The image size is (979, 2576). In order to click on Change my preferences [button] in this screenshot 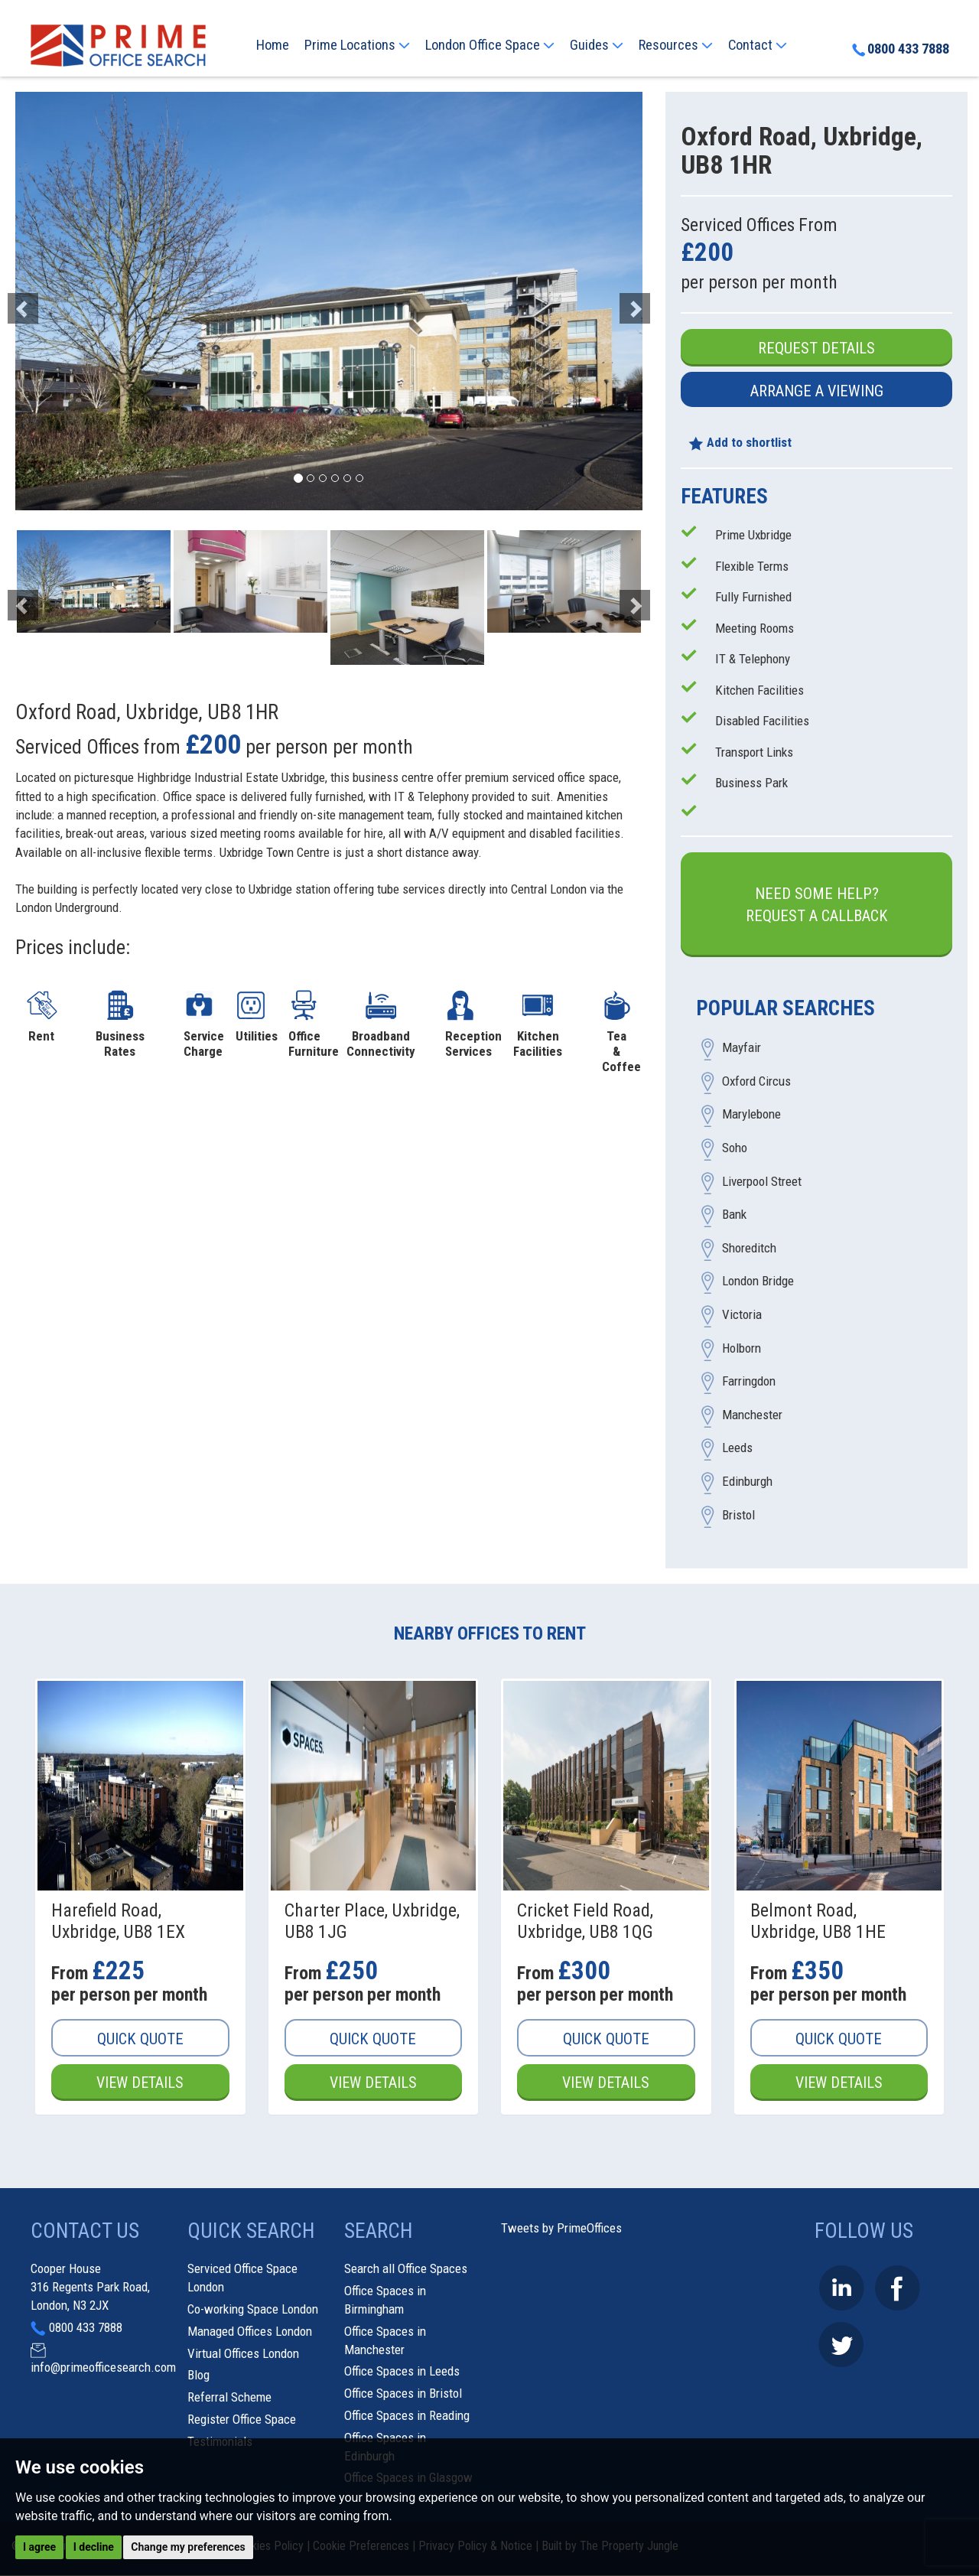, I will do `click(188, 2547)`.